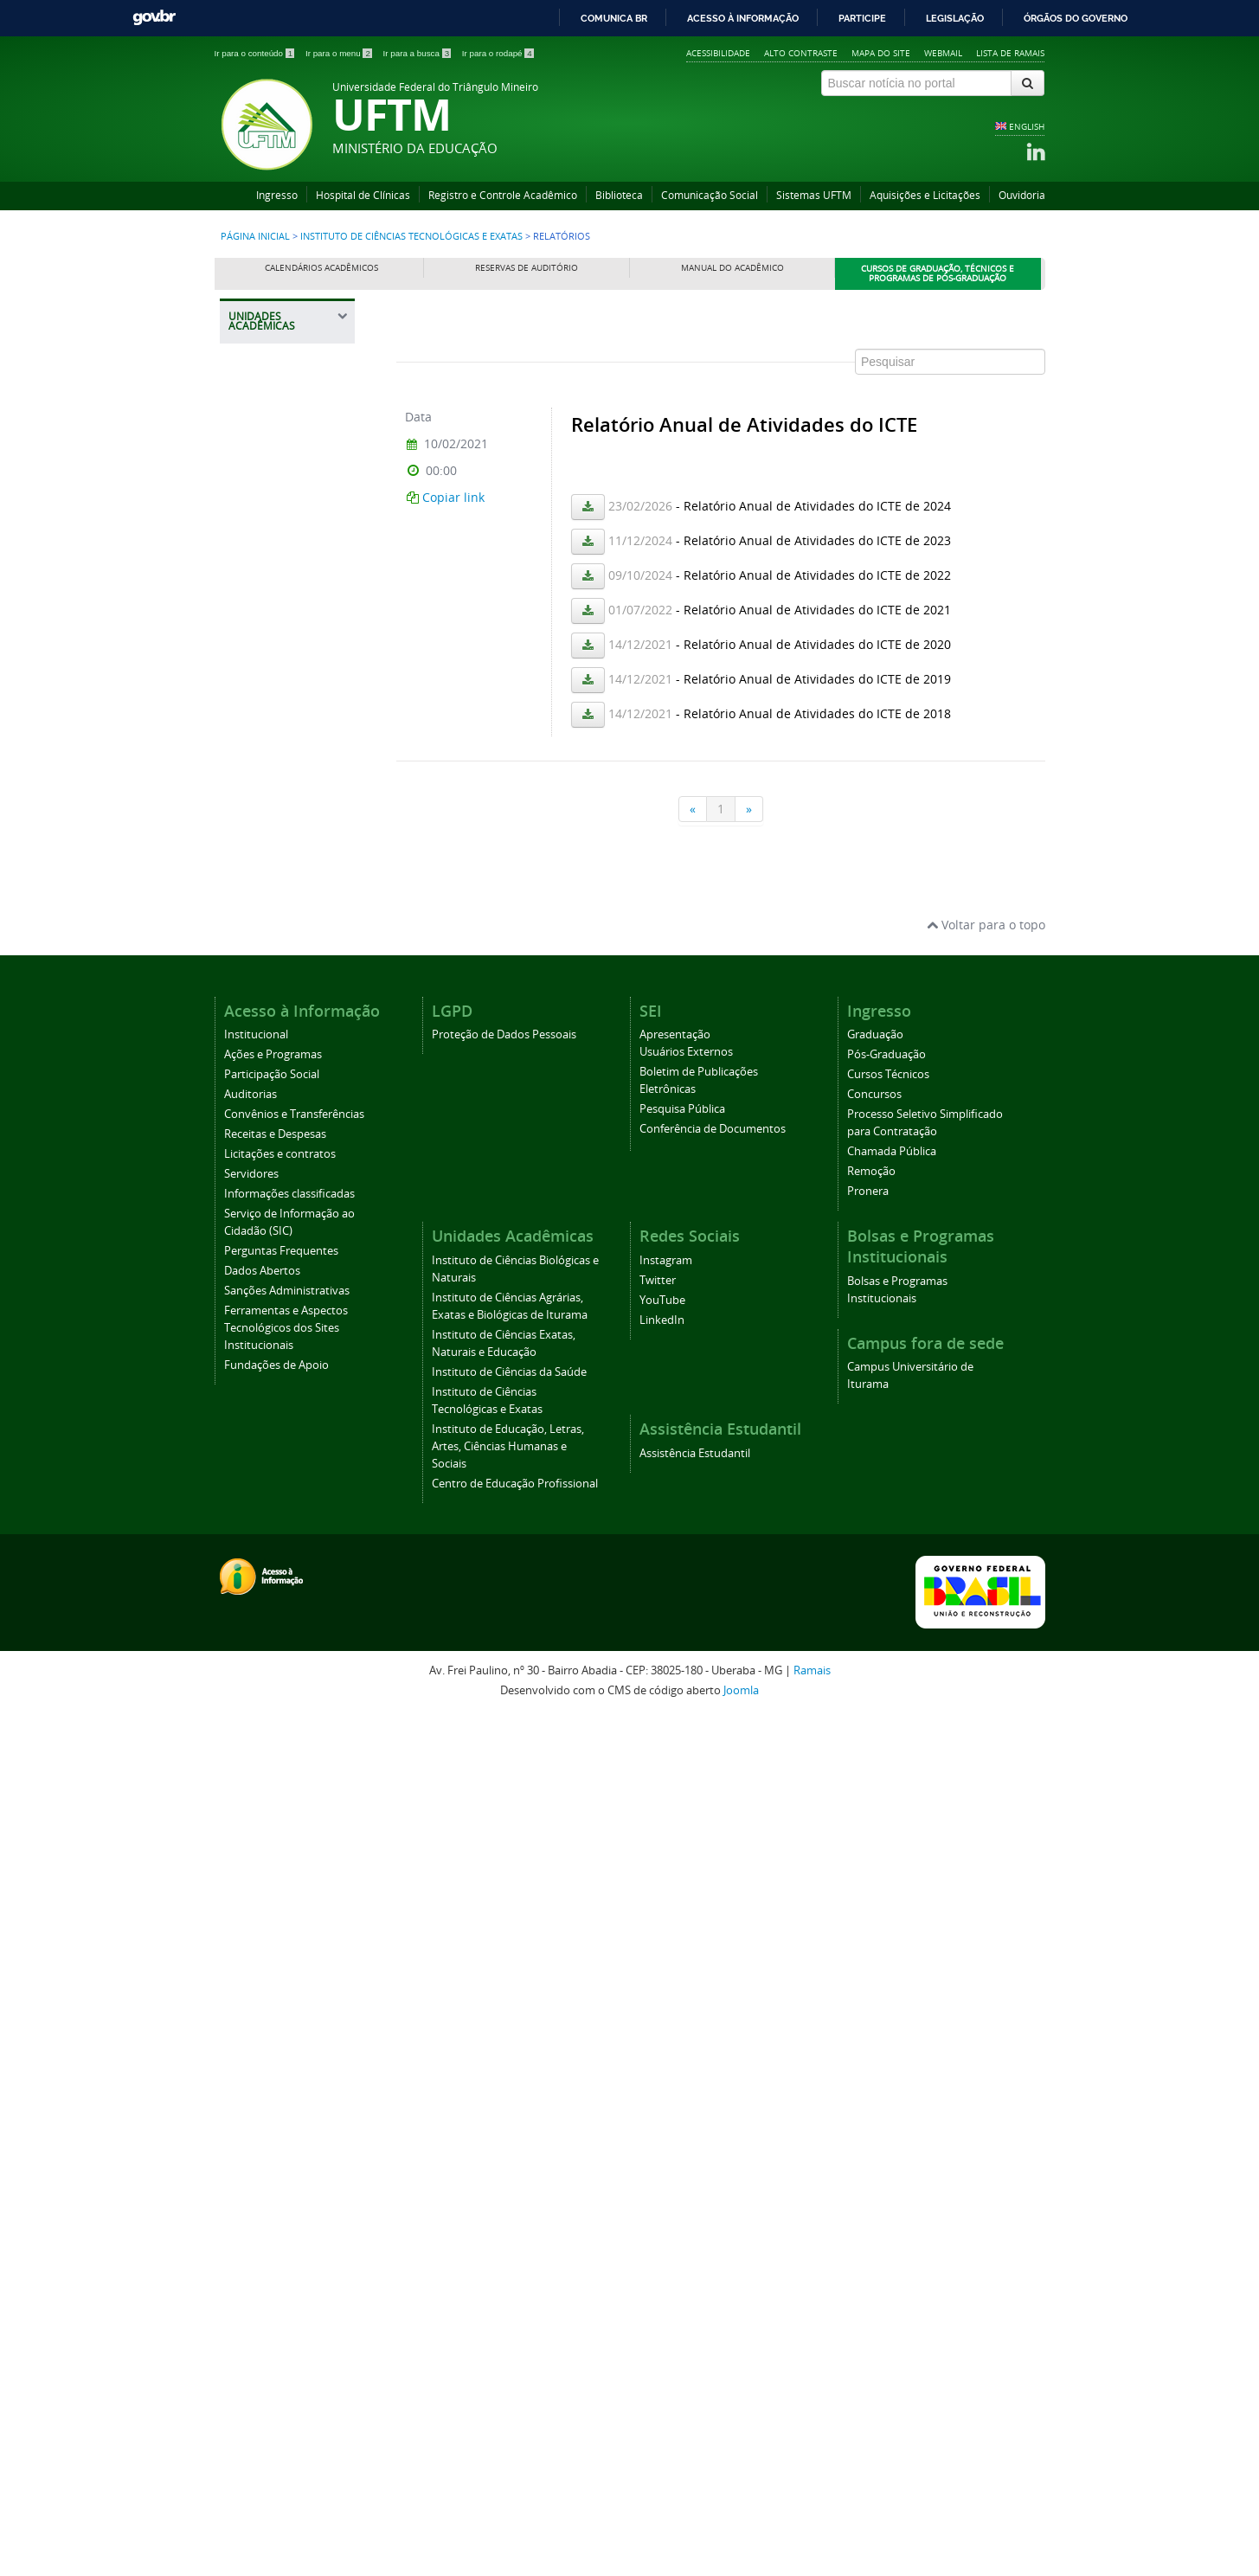 This screenshot has height=2576, width=1259. I want to click on Ambiente Assuntos Educacionais, so click(288, 1457).